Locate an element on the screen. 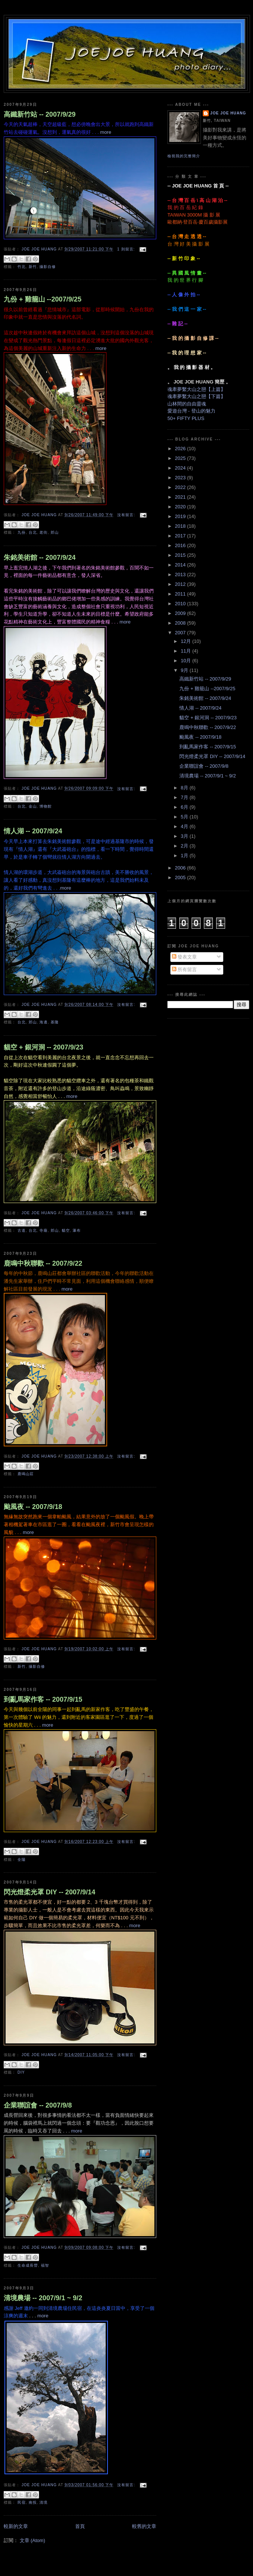  貓空 + 銀河洞 -- 2007/9/23 is located at coordinates (43, 1047).